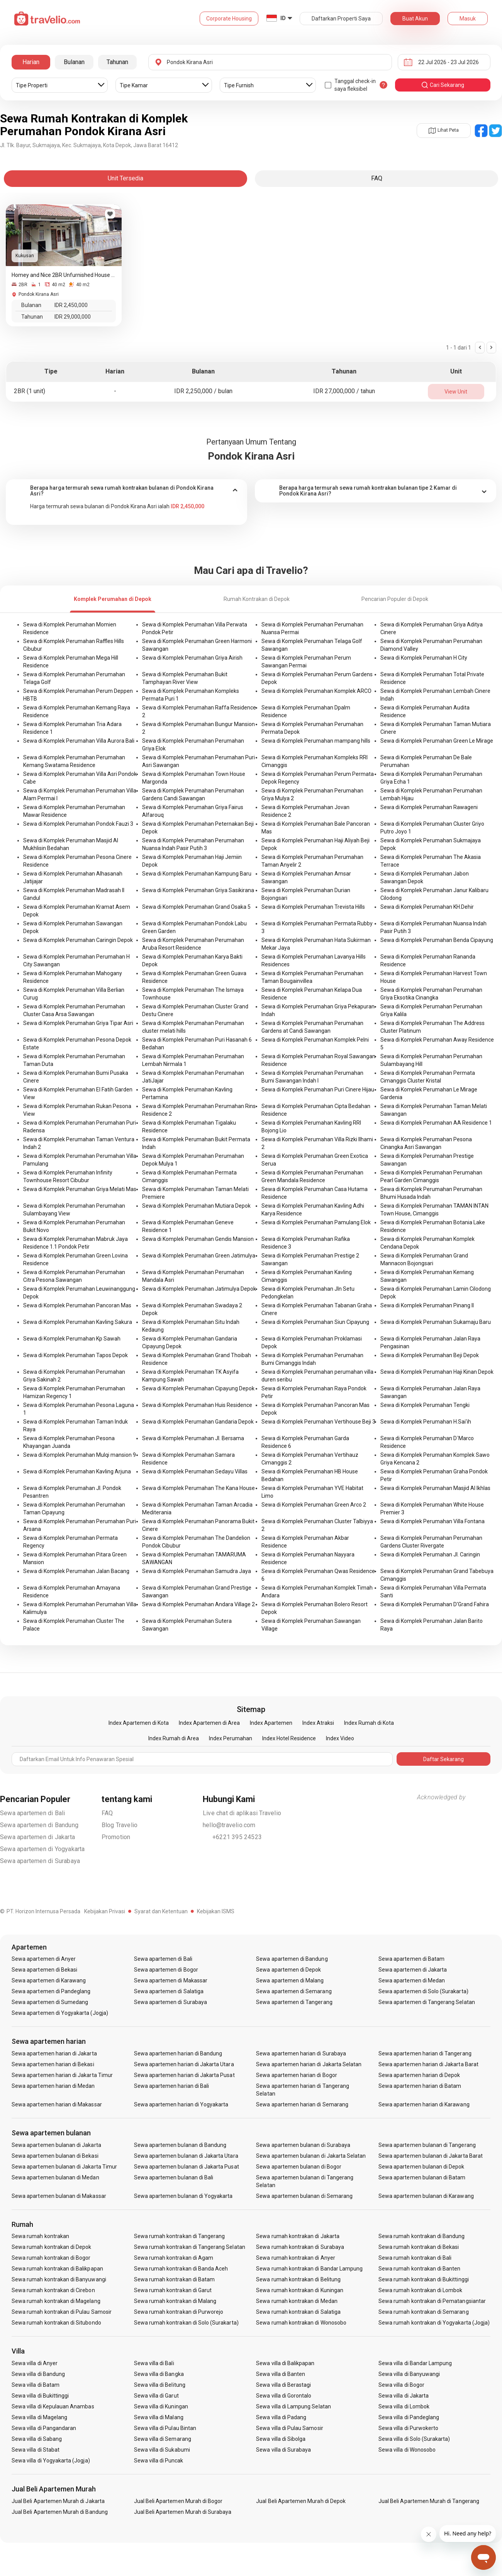 This screenshot has height=2576, width=502. Describe the element at coordinates (301, 2323) in the screenshot. I see `Sewa rumah kontrakan di Wonosobo` at that location.